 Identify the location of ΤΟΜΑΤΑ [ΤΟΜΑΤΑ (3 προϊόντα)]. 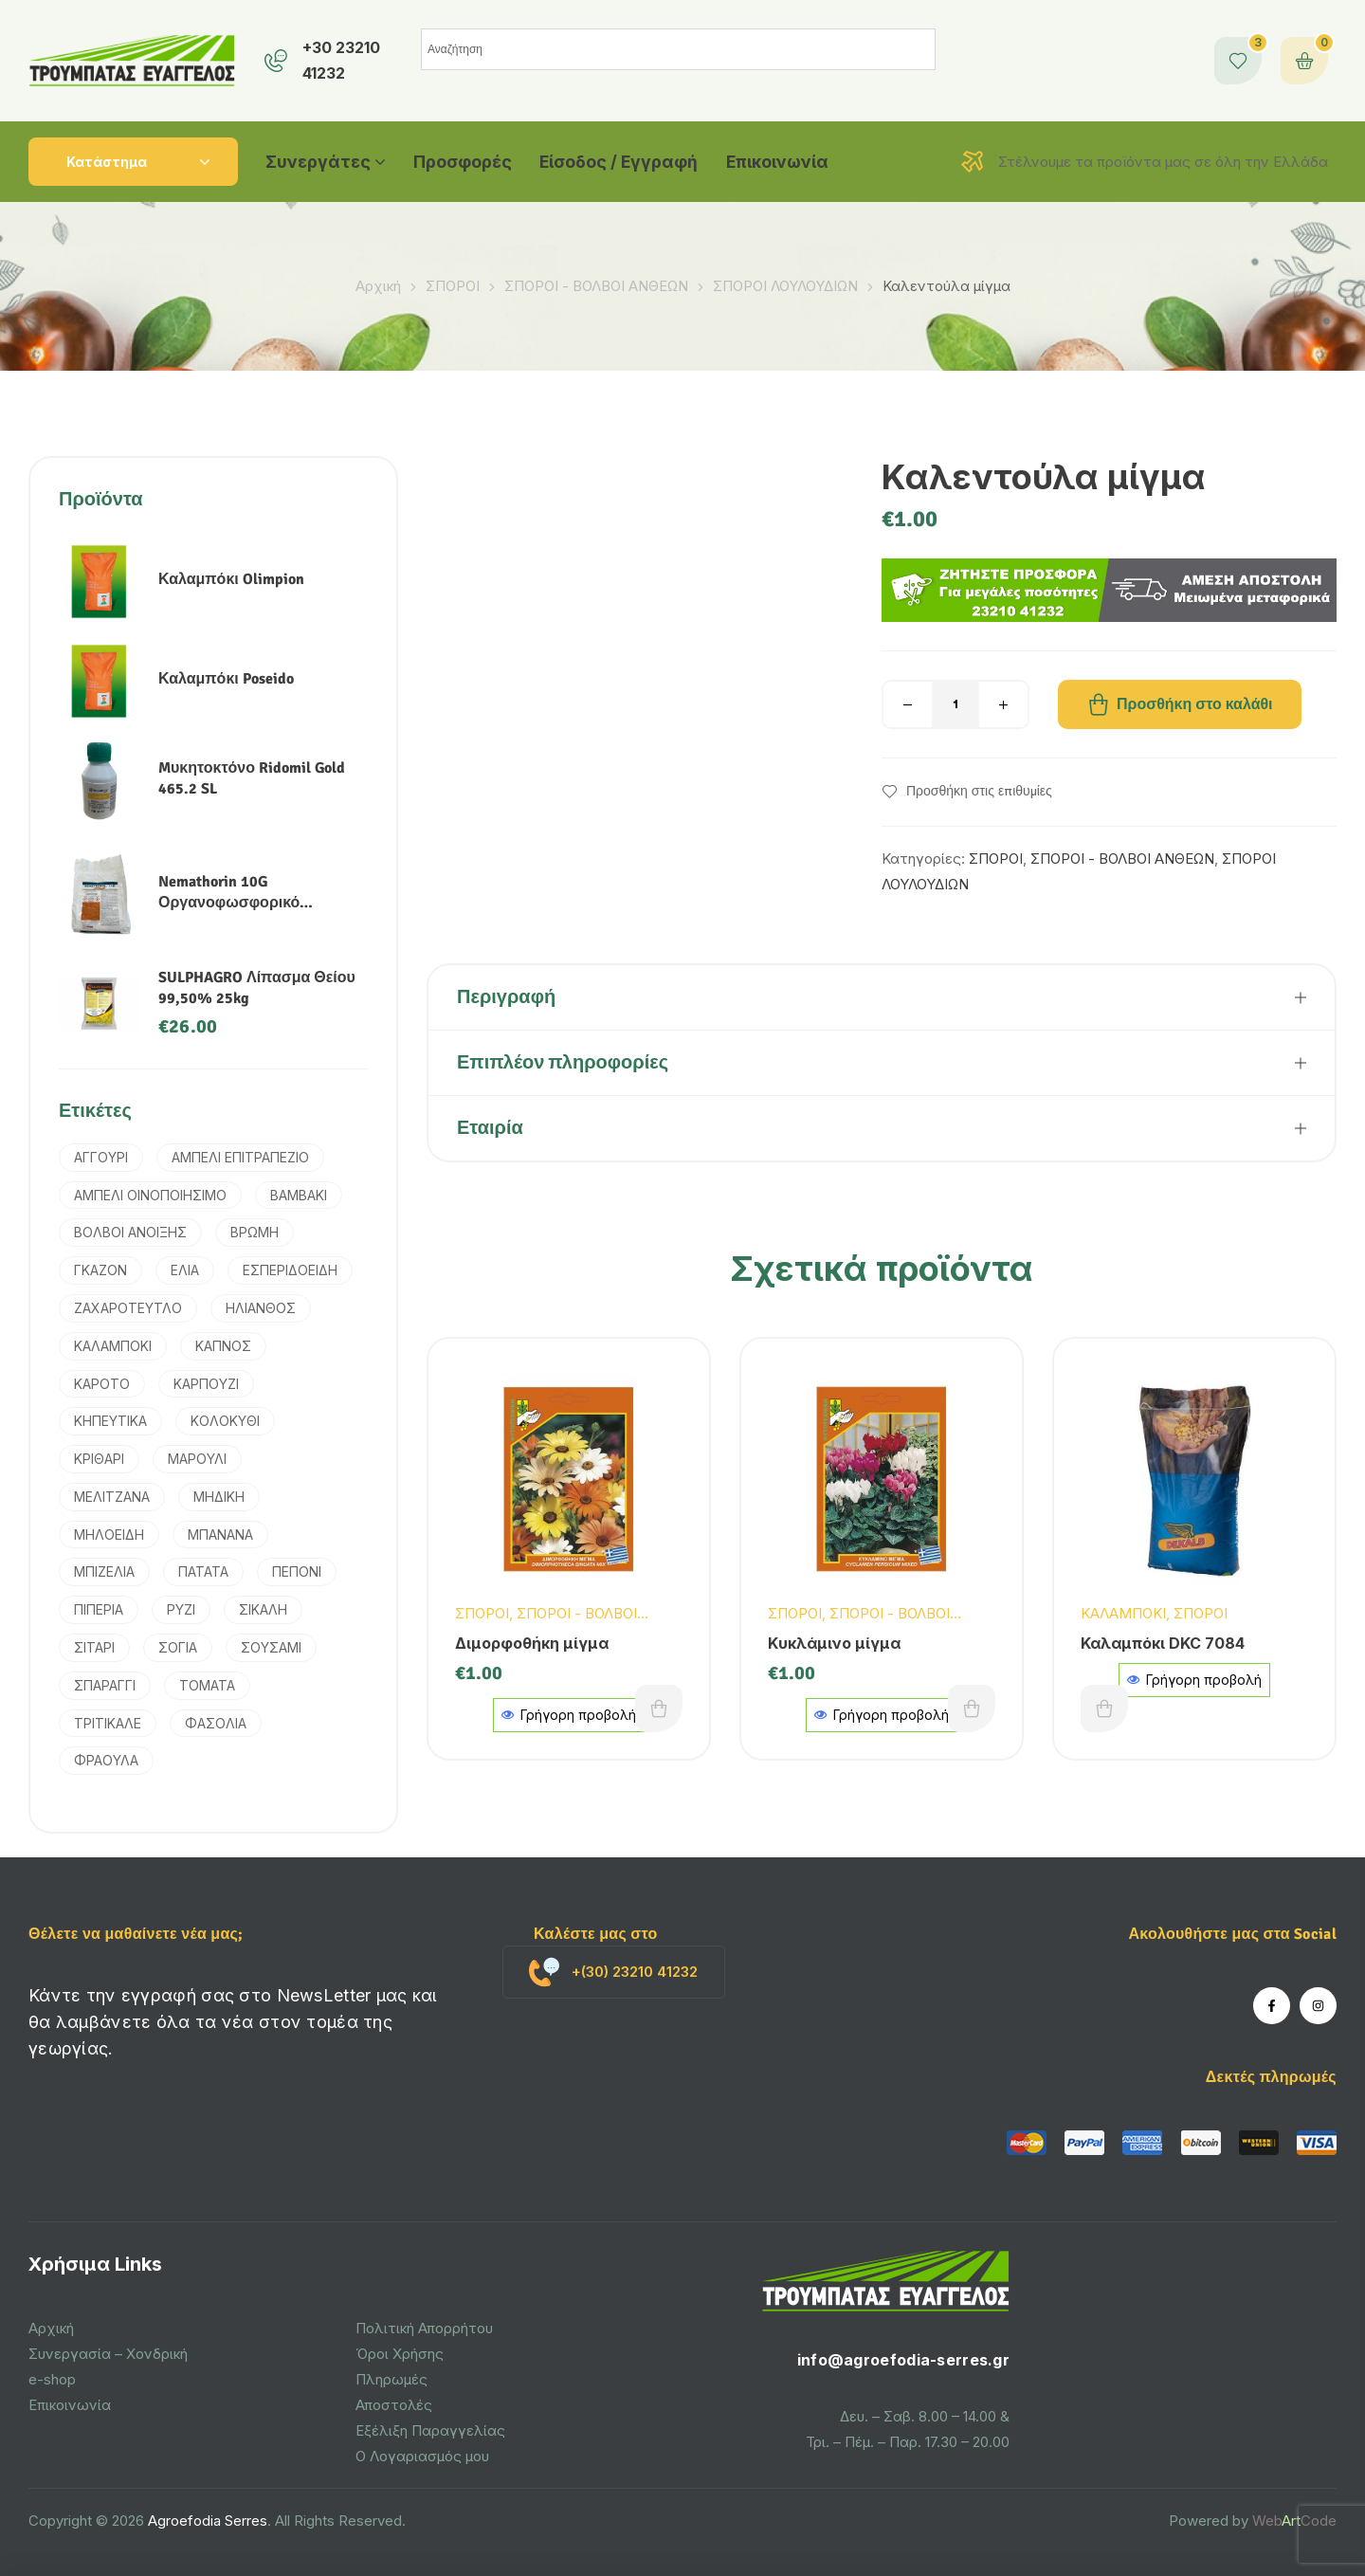
(207, 1685).